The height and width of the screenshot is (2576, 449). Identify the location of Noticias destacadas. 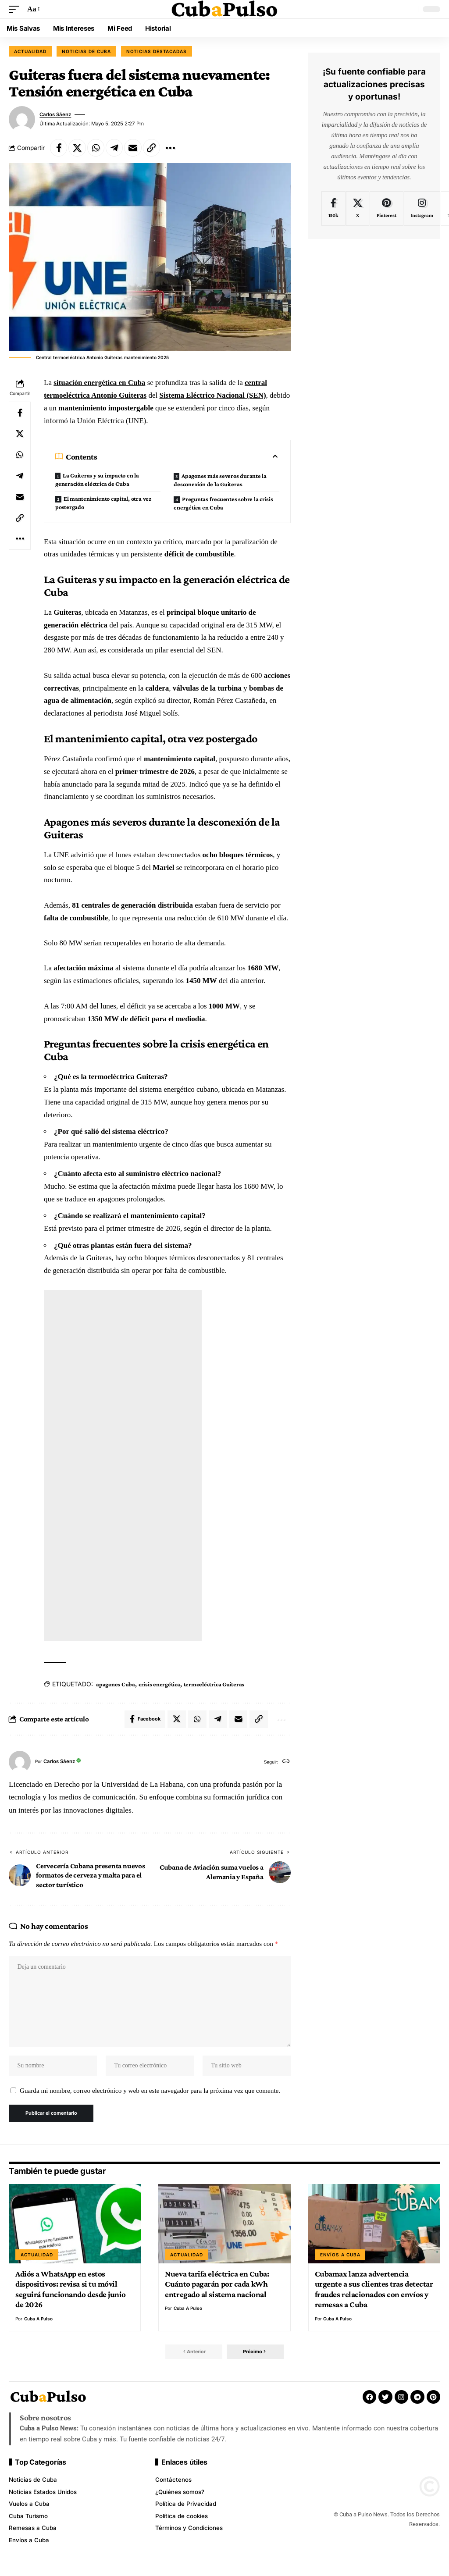
(156, 51).